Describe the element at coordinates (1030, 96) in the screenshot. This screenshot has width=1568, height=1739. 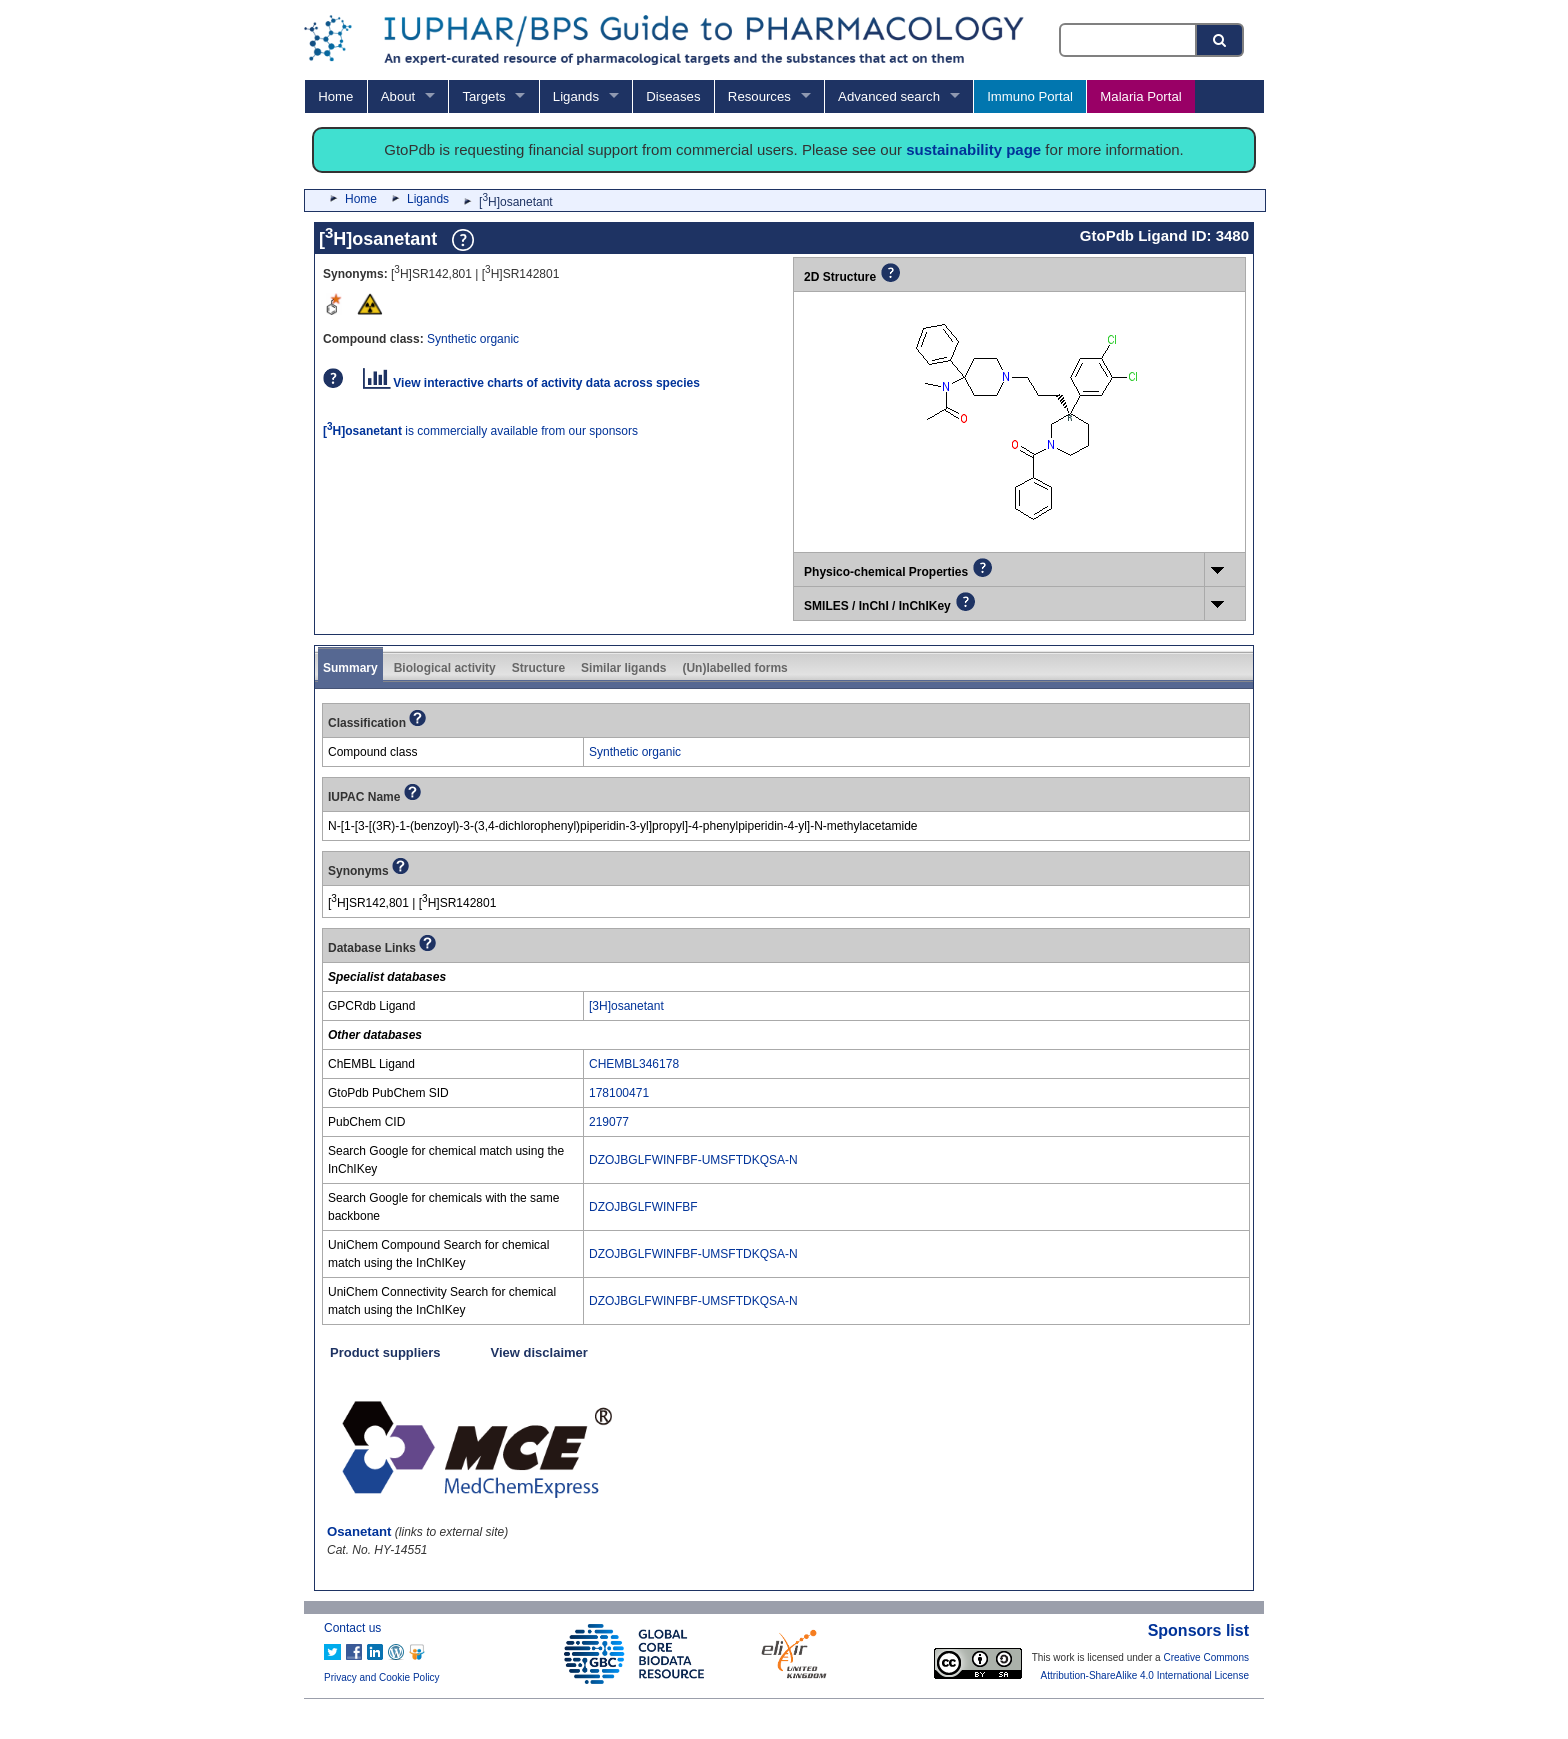
I see `Immuno Portal` at that location.